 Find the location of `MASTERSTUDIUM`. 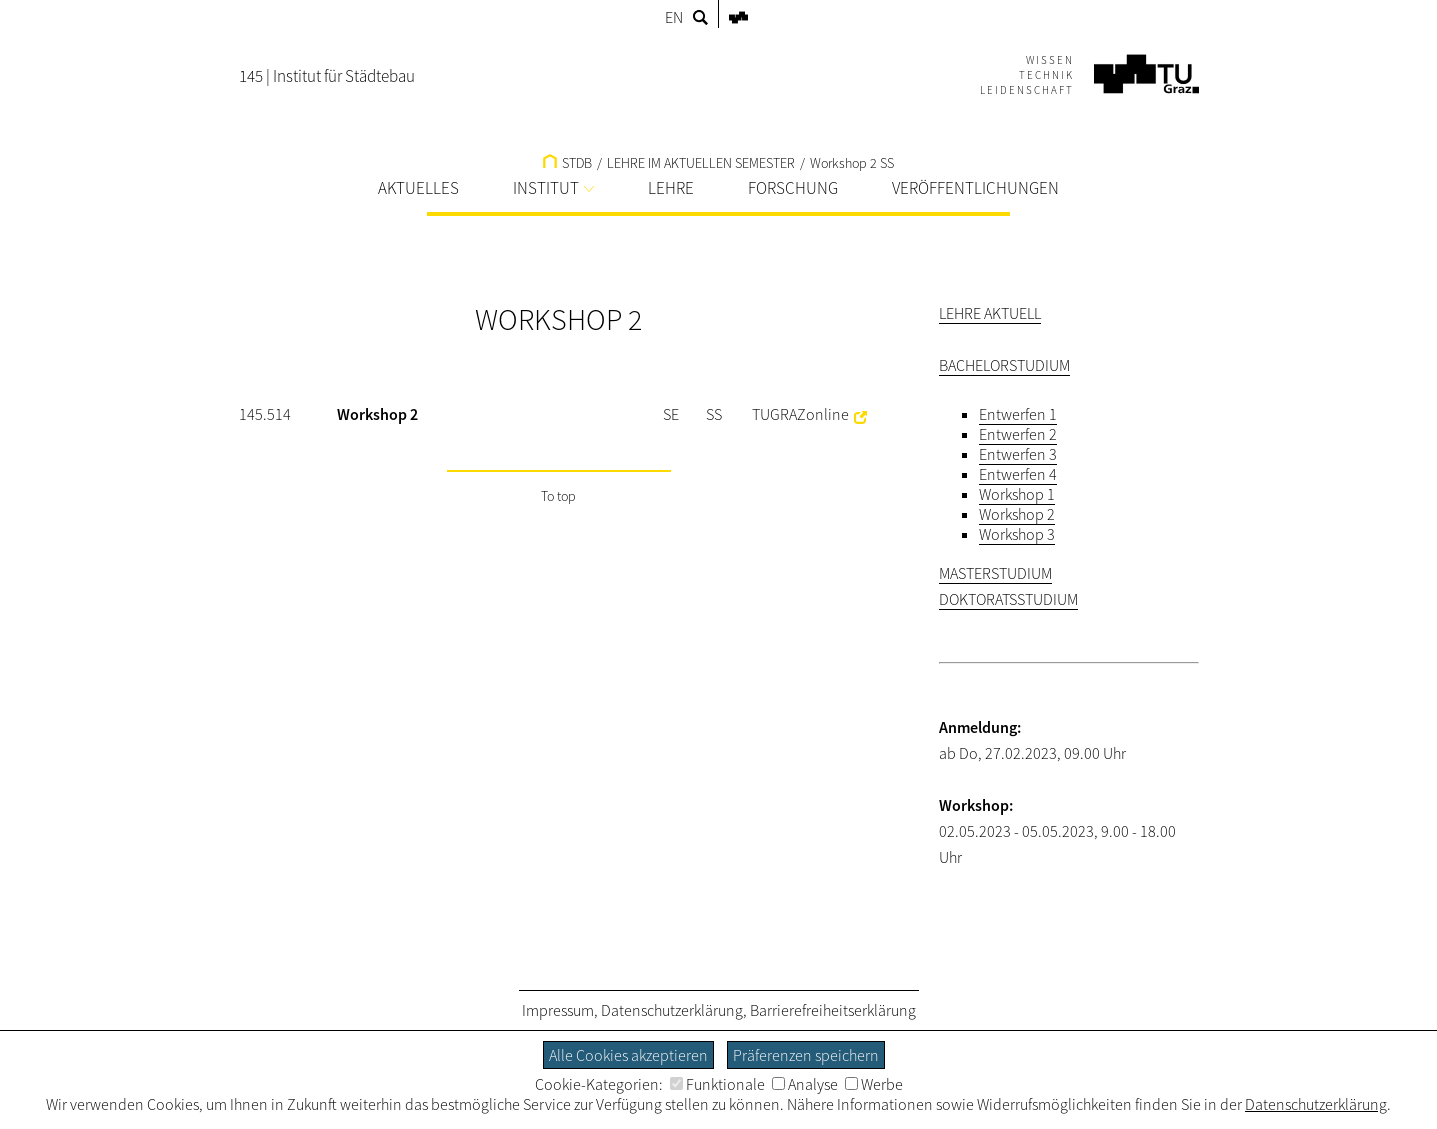

MASTERSTUDIUM is located at coordinates (995, 573).